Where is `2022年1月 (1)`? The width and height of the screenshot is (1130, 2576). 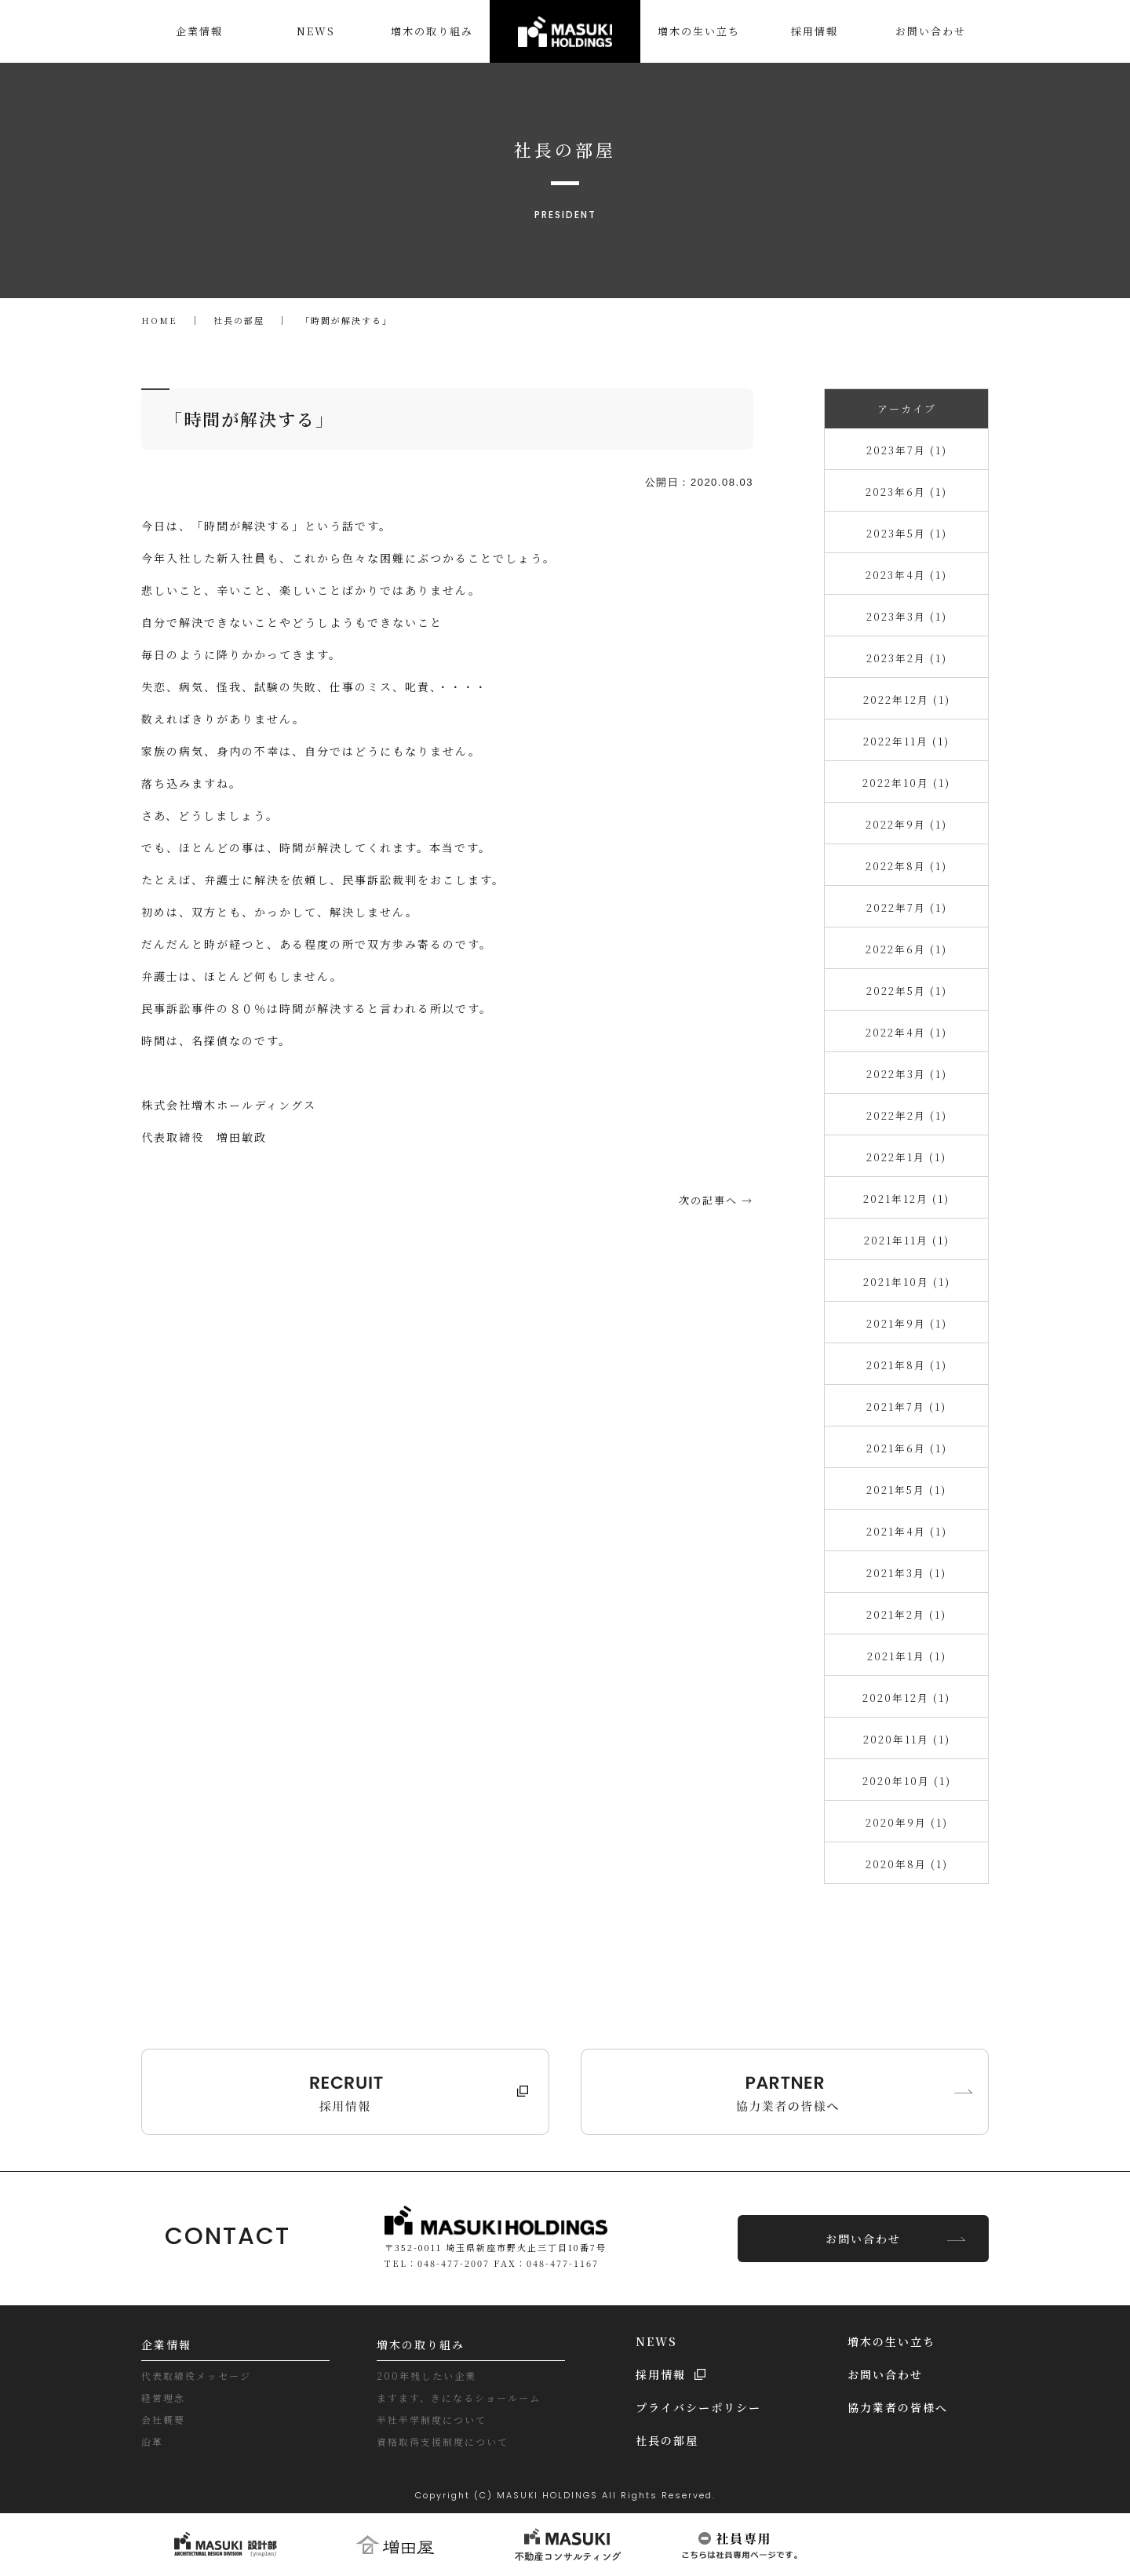 2022年1月 (1) is located at coordinates (906, 1157).